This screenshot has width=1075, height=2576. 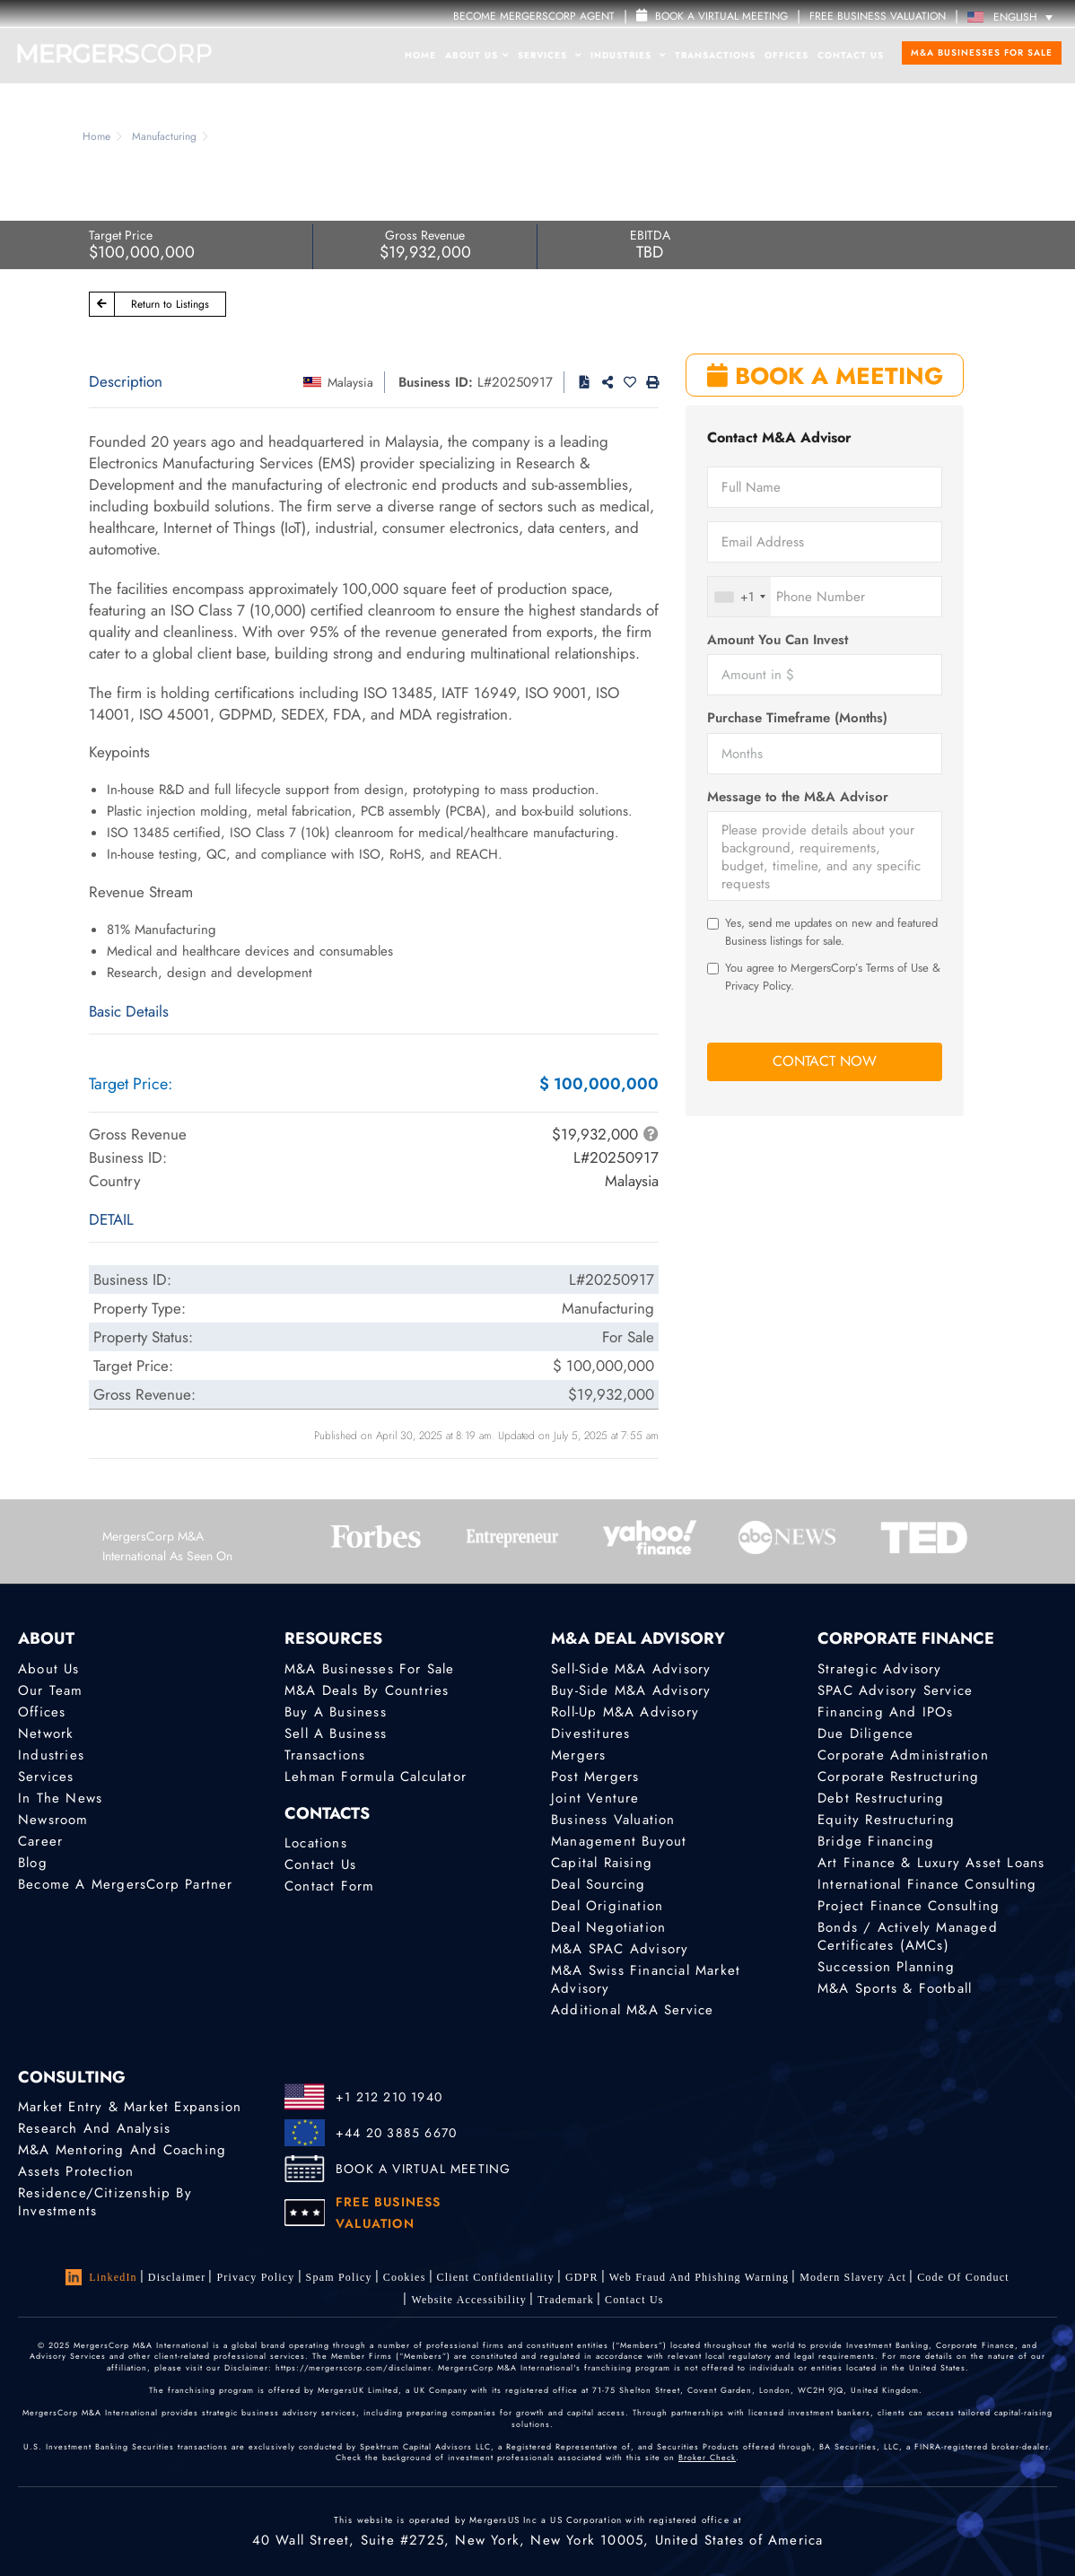 What do you see at coordinates (982, 52) in the screenshot?
I see `M&A Businesses for Sale` at bounding box center [982, 52].